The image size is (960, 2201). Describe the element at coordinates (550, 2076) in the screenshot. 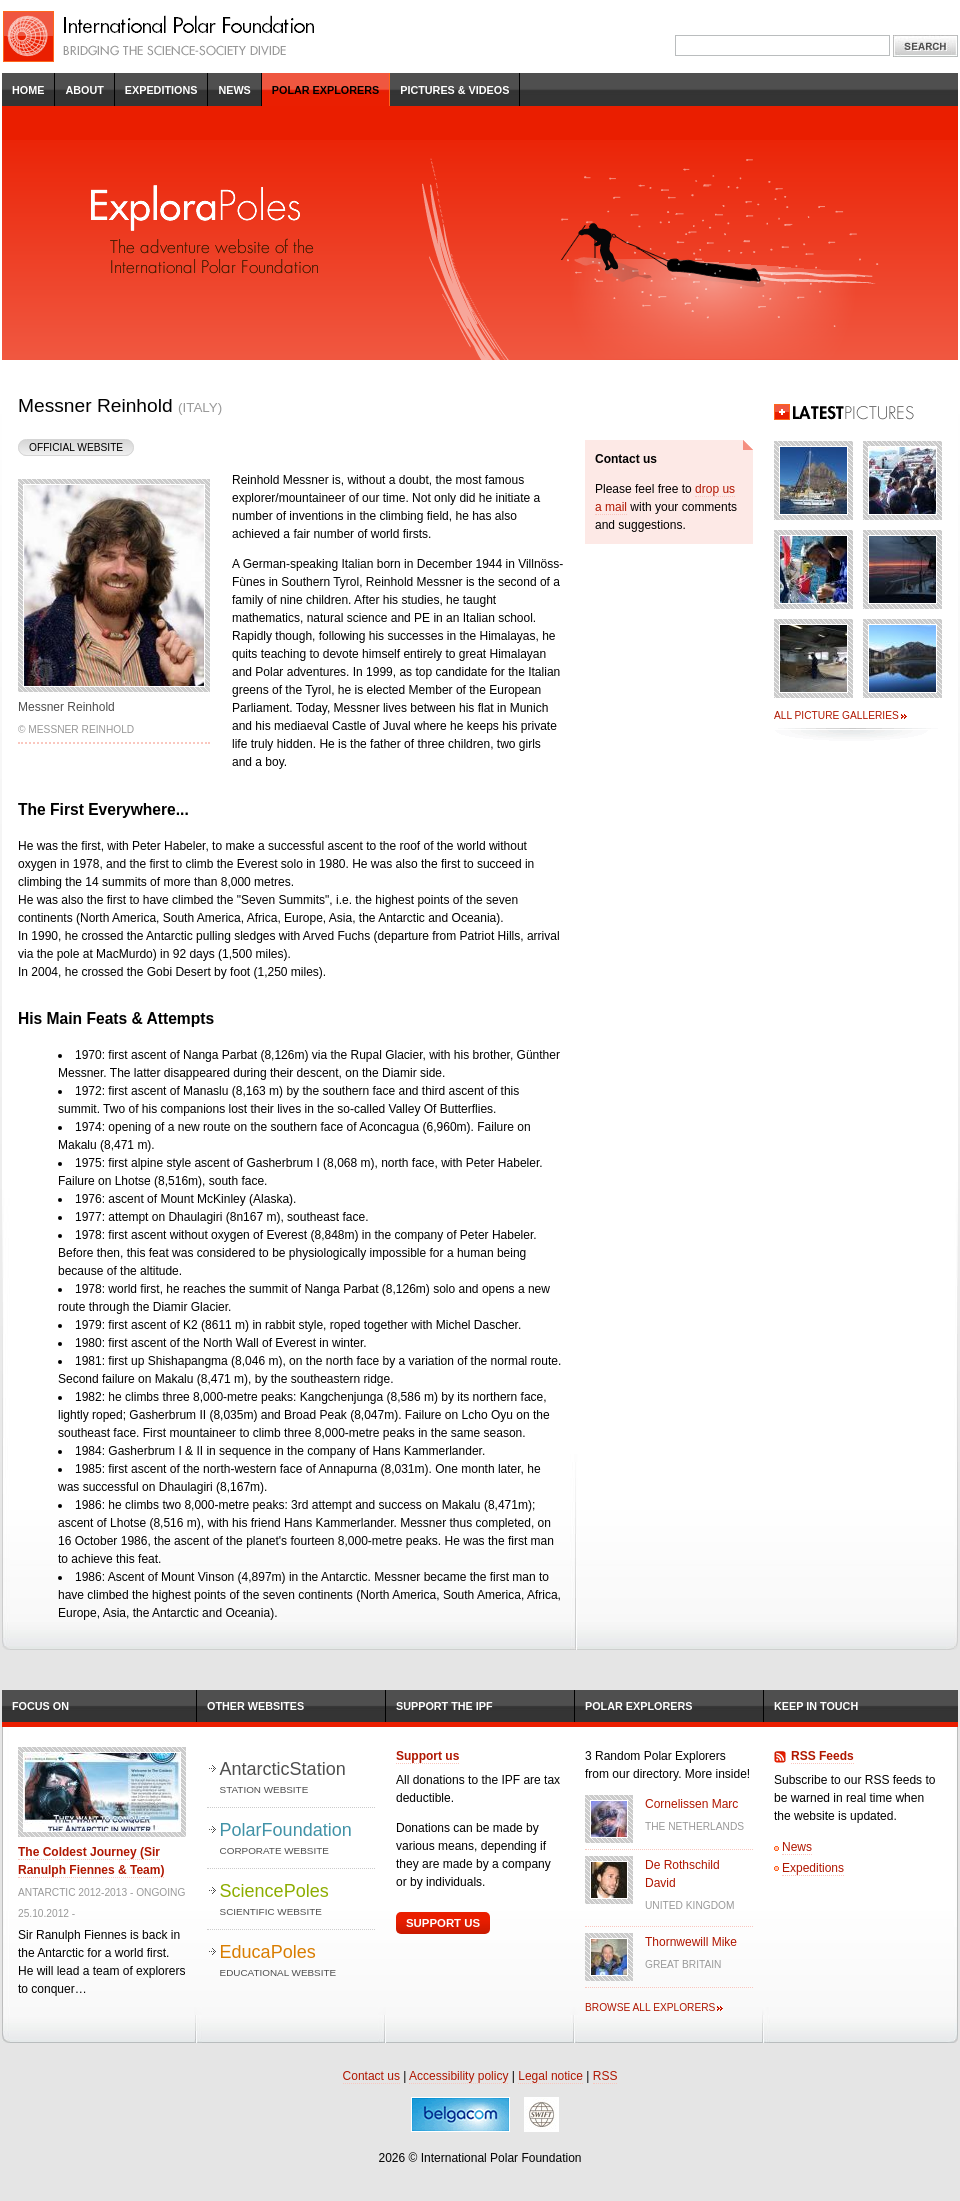

I see `Legal notice` at that location.